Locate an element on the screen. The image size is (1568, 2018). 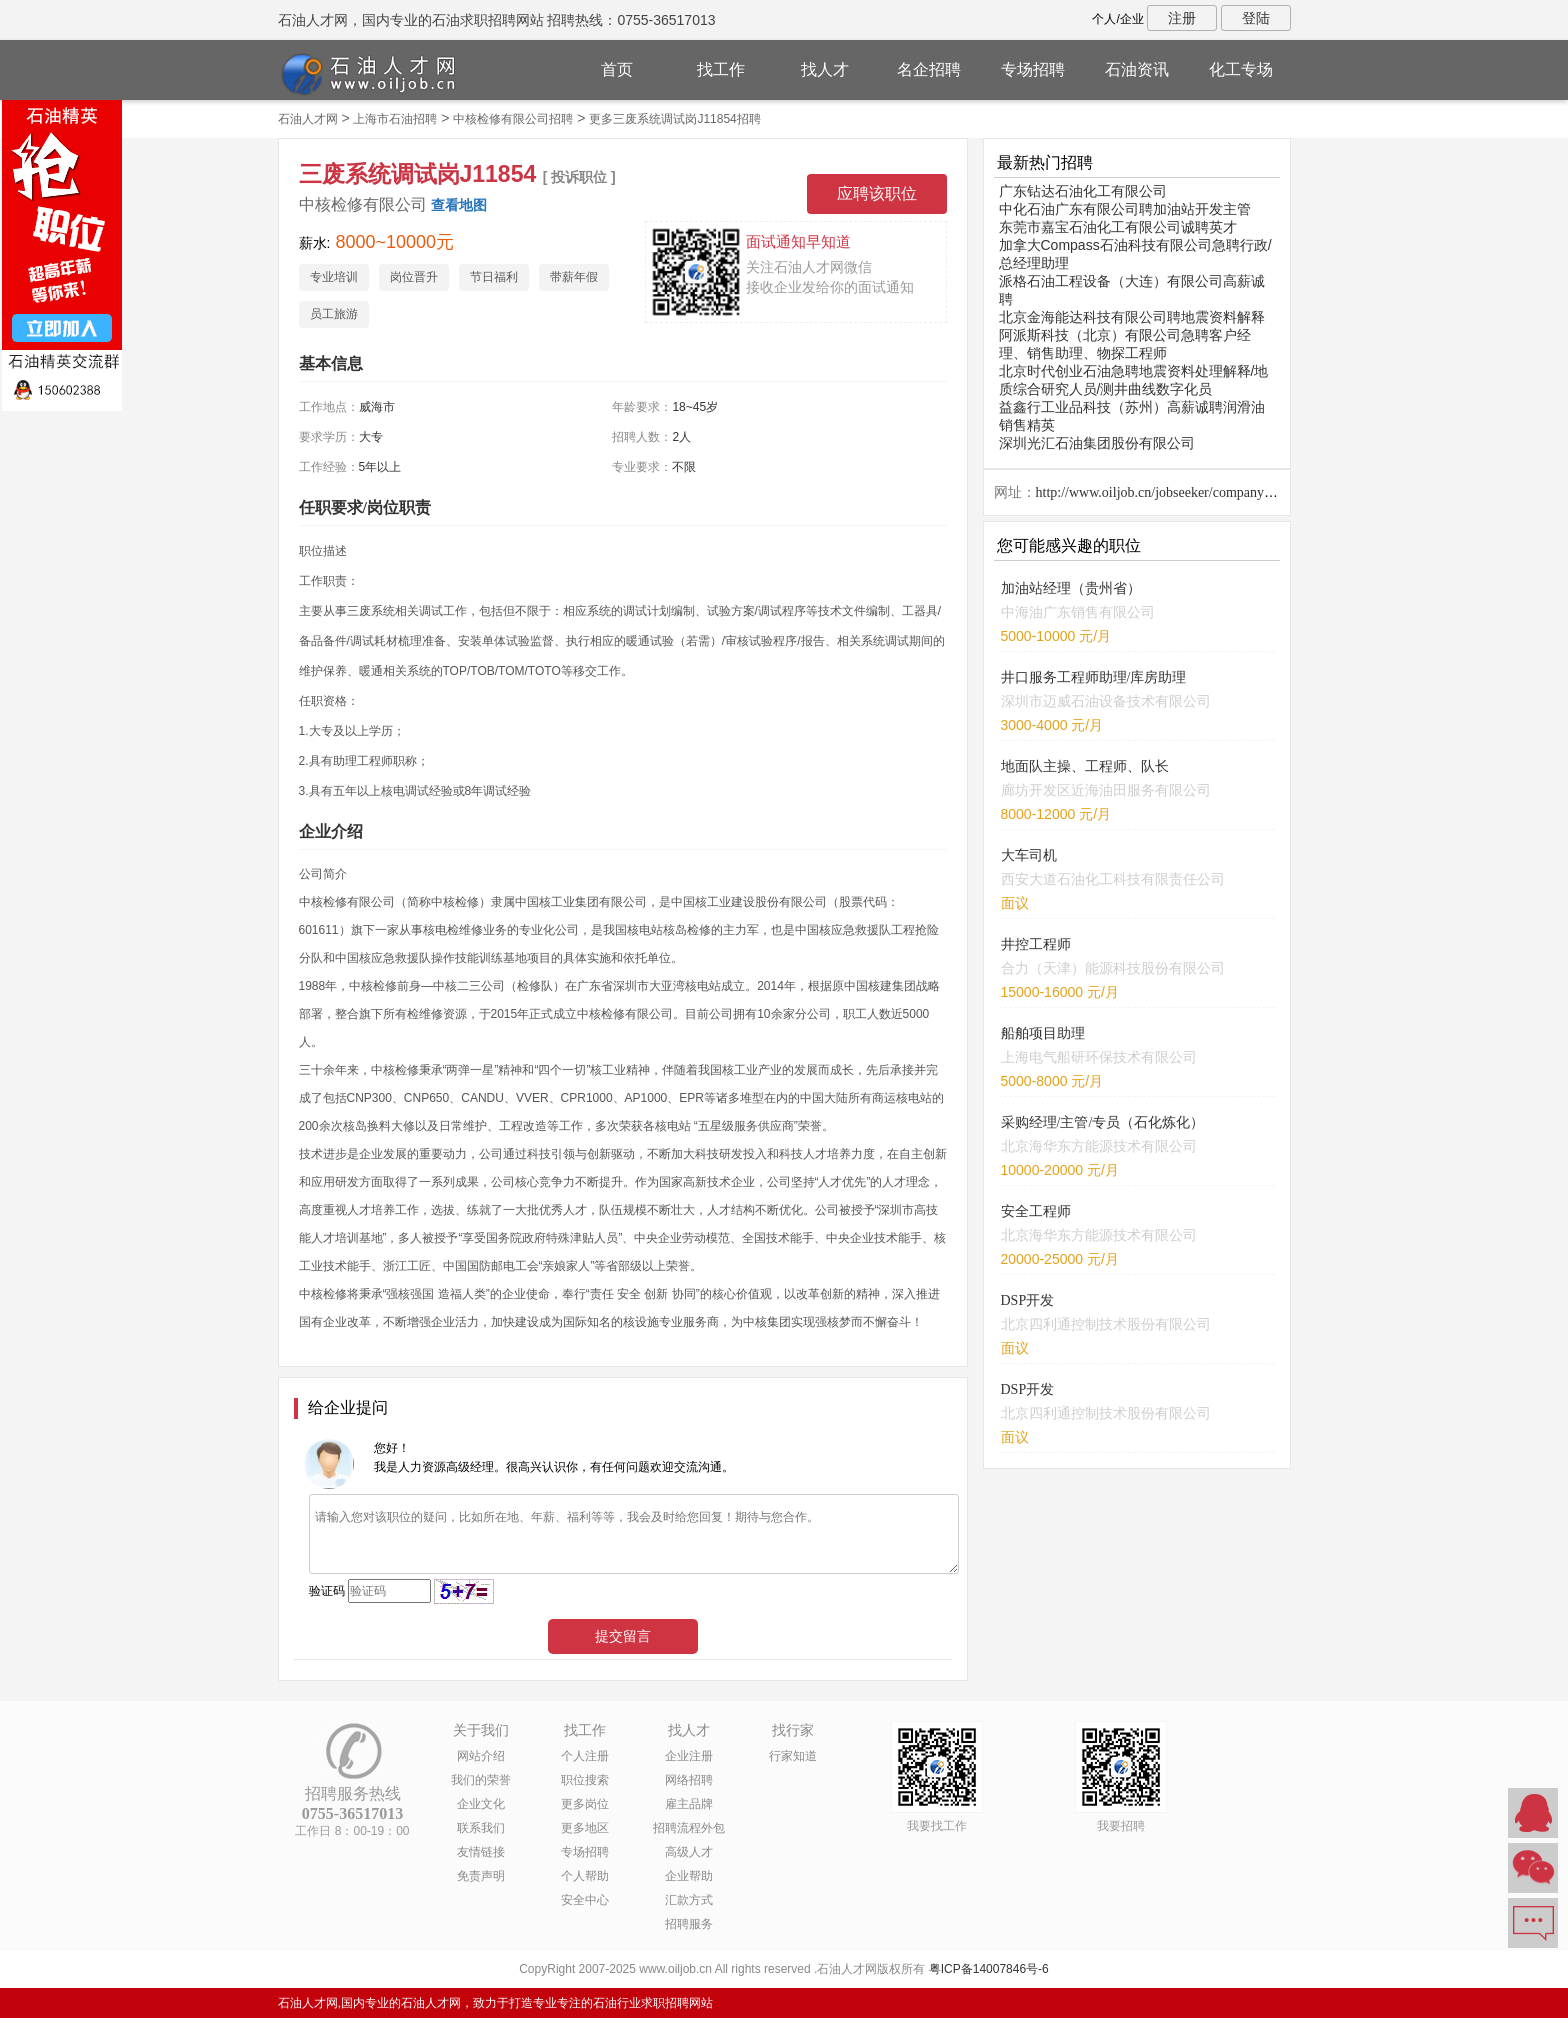
职位搜索 is located at coordinates (585, 1780).